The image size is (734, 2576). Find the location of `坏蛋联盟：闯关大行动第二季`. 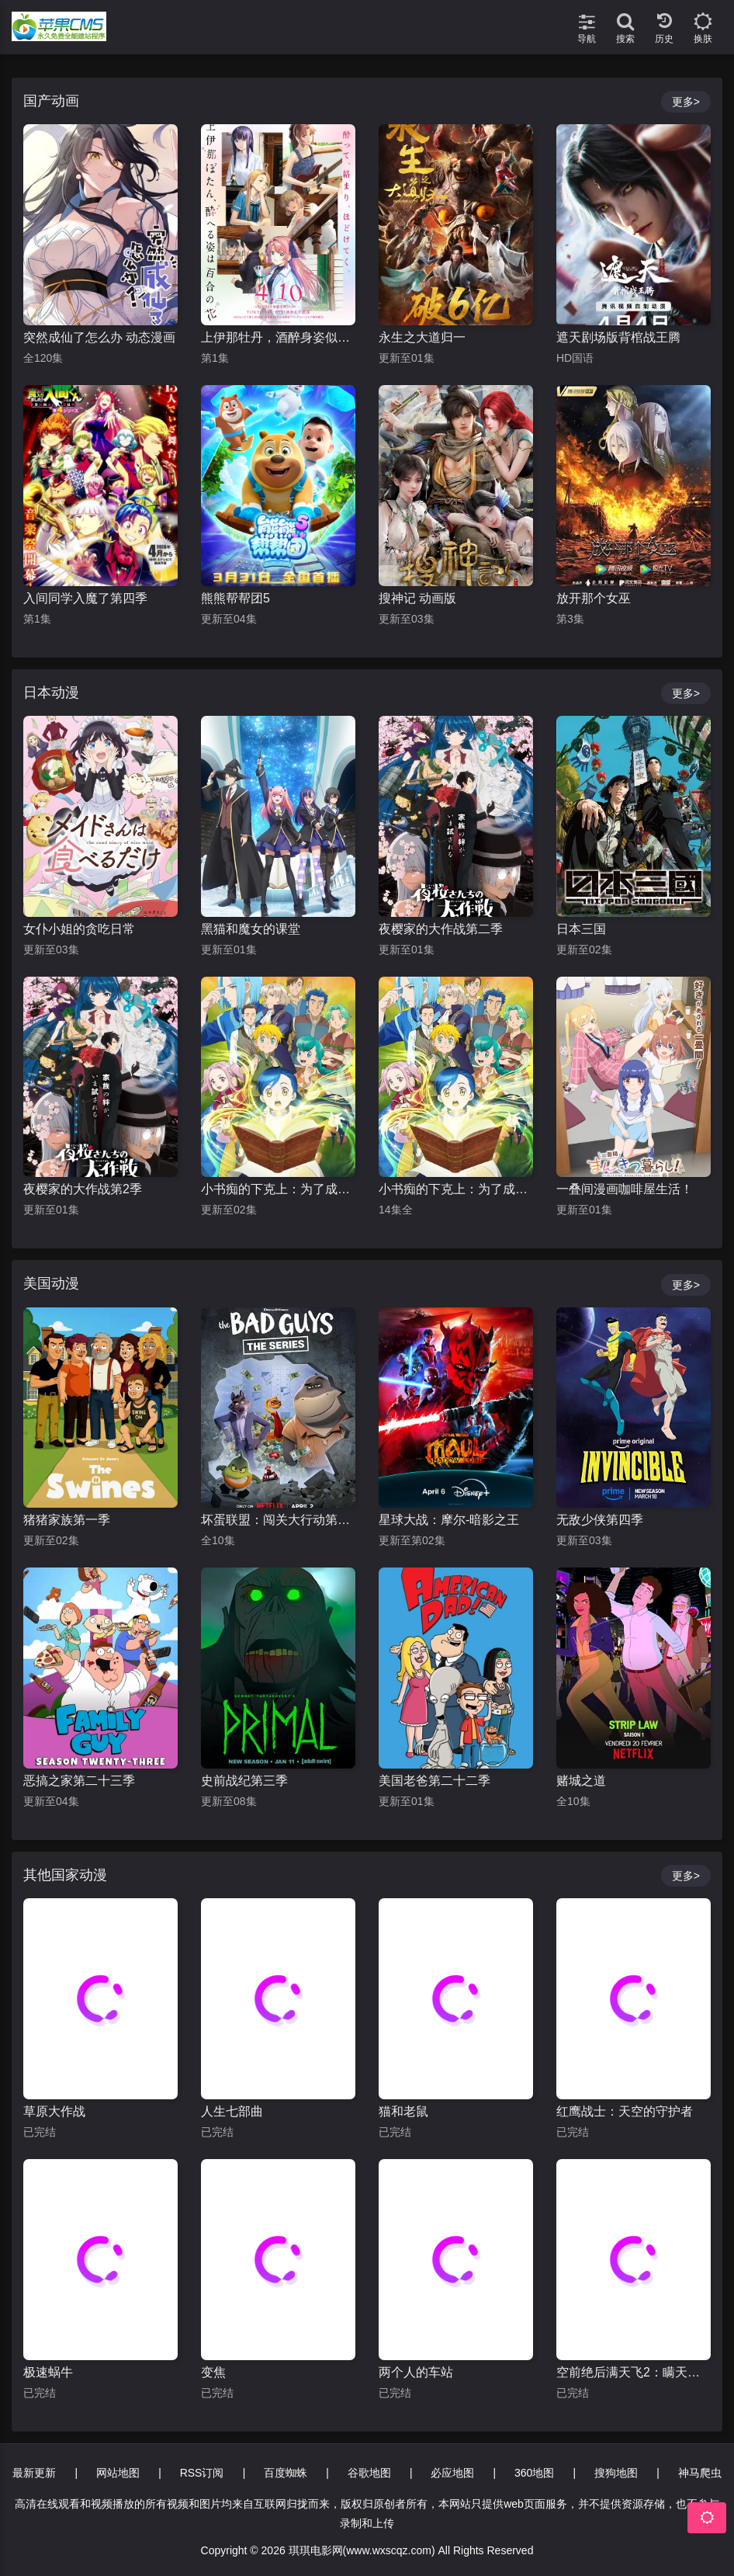

坏蛋联盟：闯关大行动第二季 is located at coordinates (278, 1519).